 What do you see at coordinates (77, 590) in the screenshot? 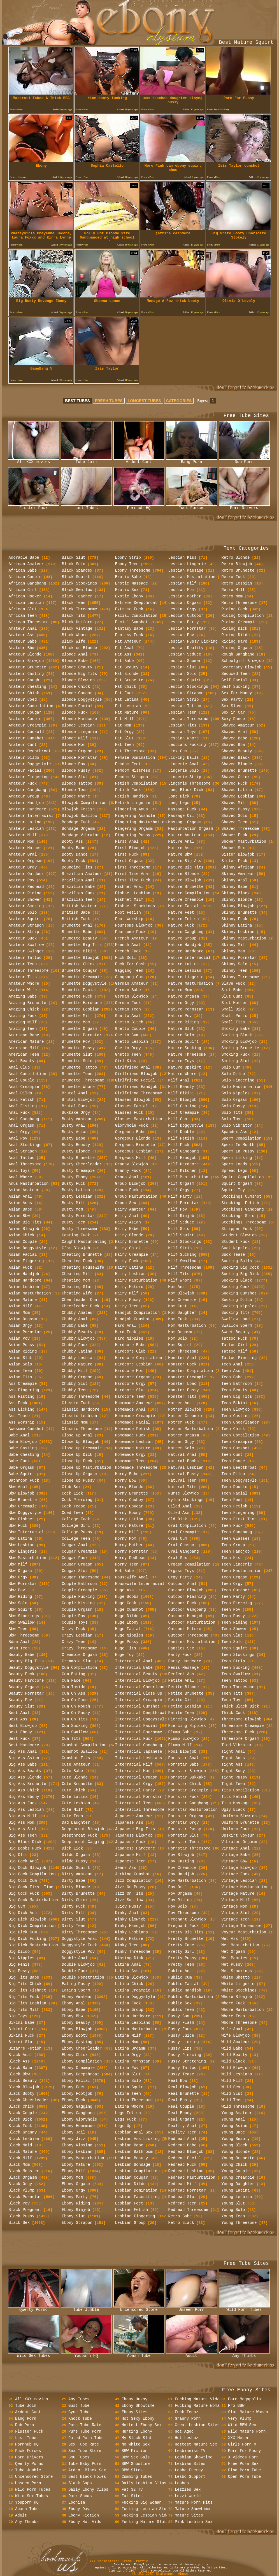
I see `Black Swallow` at bounding box center [77, 590].